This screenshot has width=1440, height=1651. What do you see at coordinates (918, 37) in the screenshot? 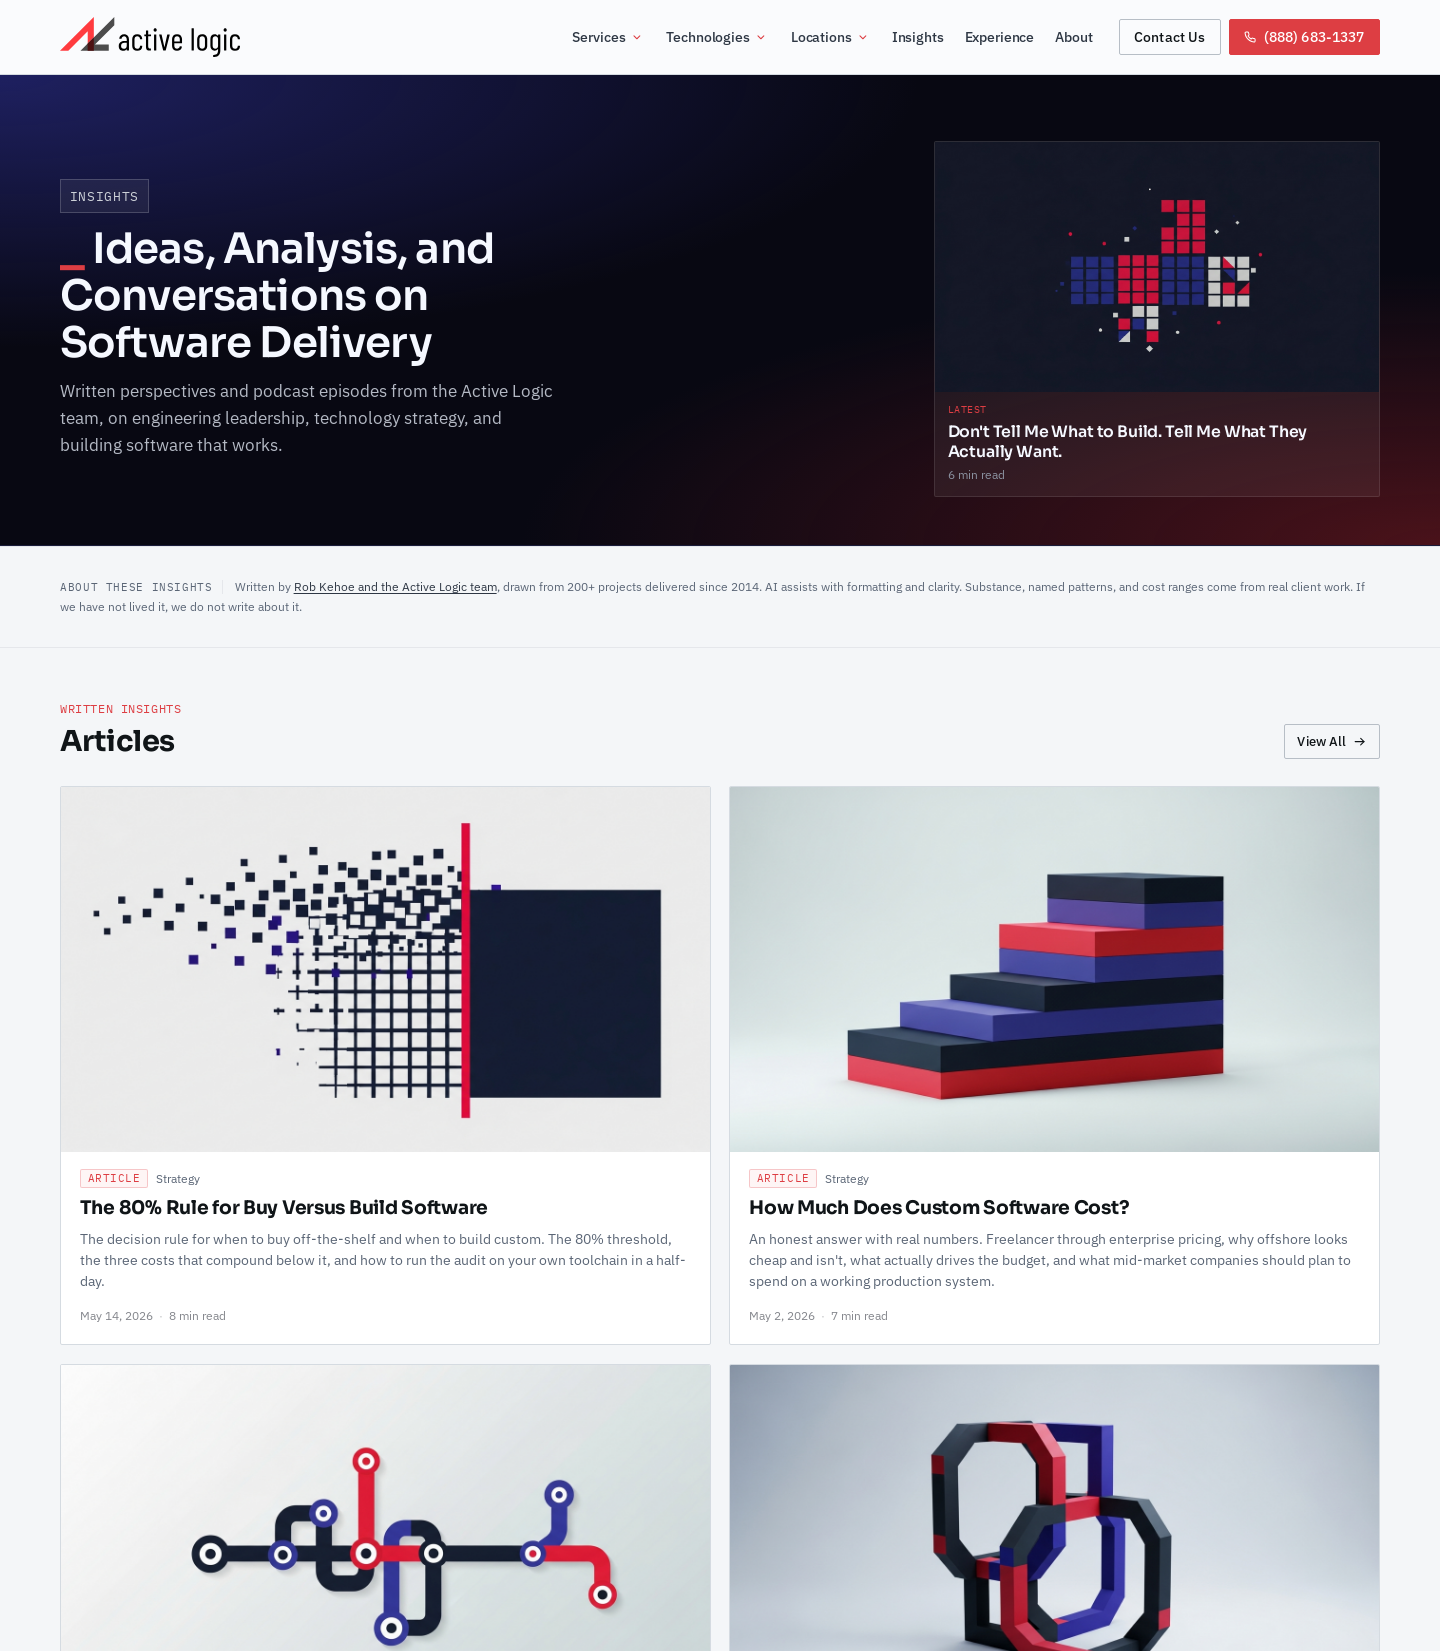
I see `Insights` at bounding box center [918, 37].